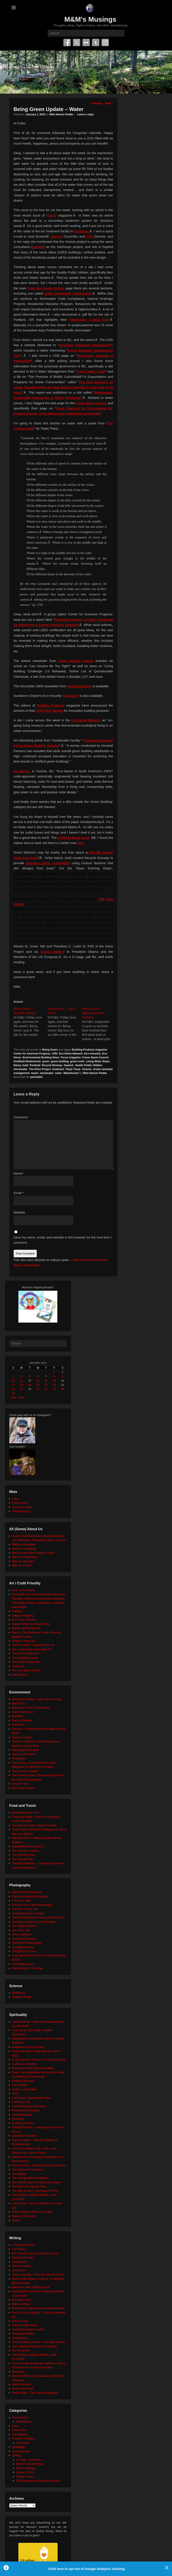  What do you see at coordinates (25, 2468) in the screenshot?
I see `Mike's Writings` at bounding box center [25, 2468].